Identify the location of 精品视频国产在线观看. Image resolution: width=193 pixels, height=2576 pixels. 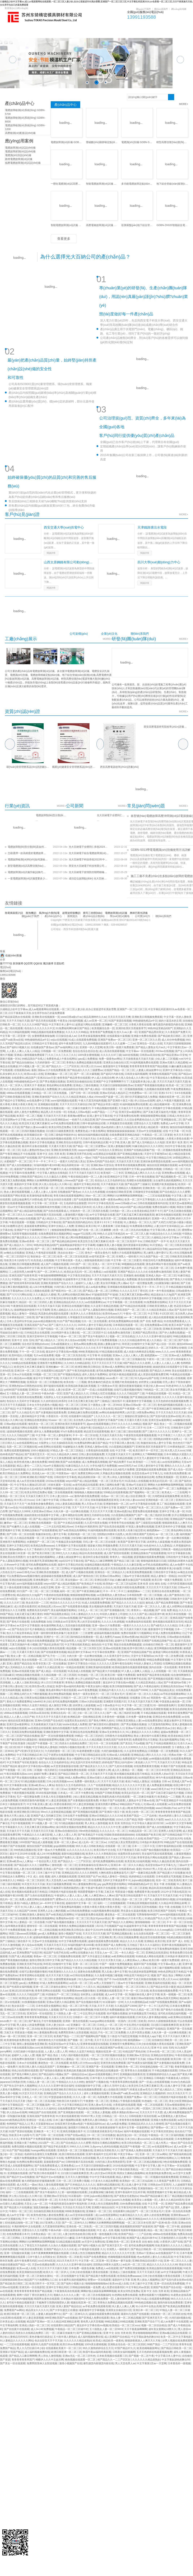
(109, 1987).